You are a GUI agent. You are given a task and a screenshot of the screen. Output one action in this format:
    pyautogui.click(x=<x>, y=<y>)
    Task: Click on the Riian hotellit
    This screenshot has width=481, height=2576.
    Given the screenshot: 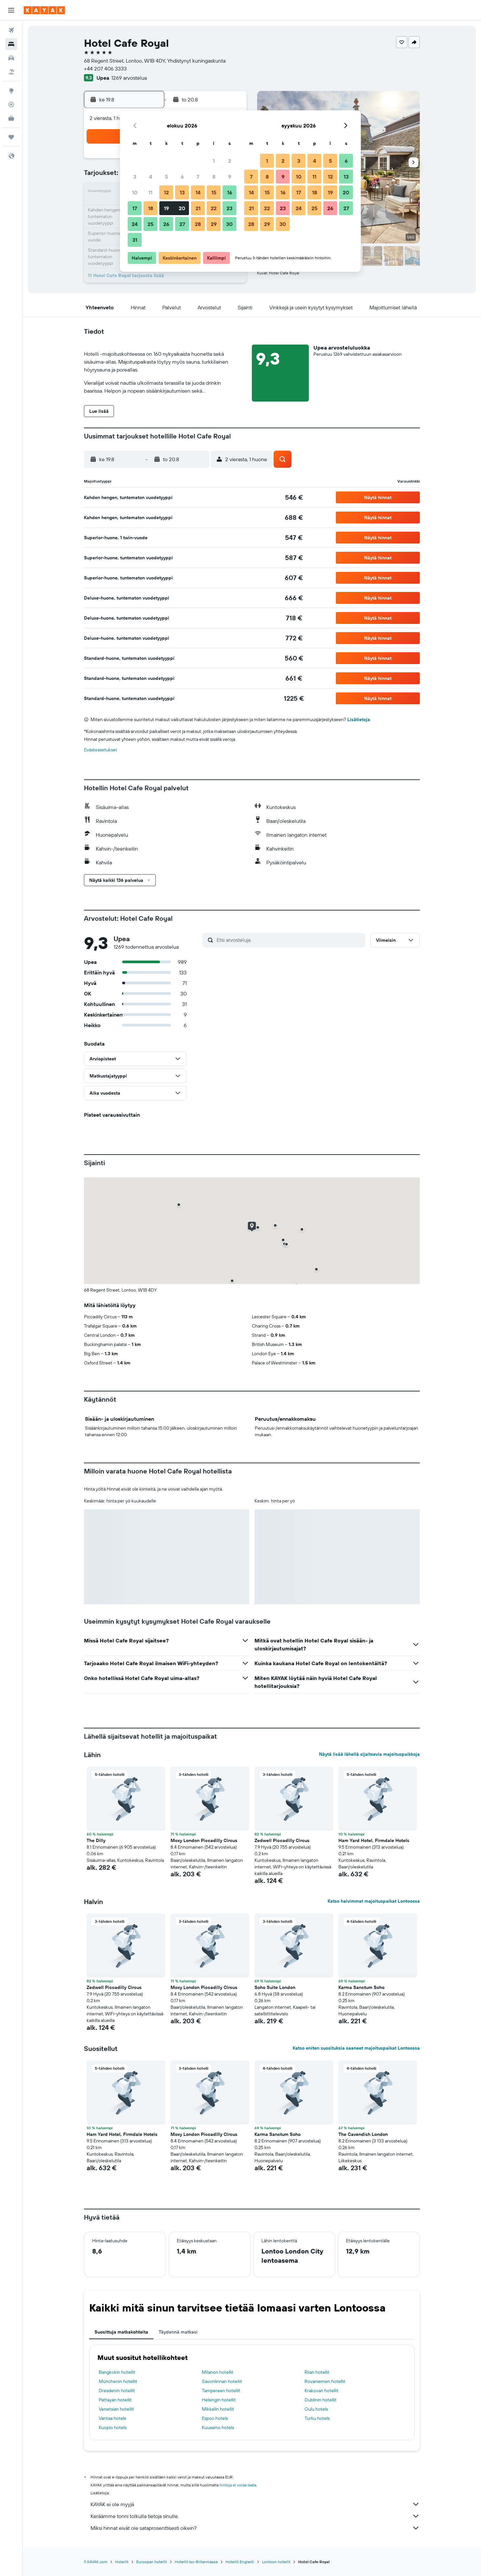 What is the action you would take?
    pyautogui.click(x=317, y=2372)
    